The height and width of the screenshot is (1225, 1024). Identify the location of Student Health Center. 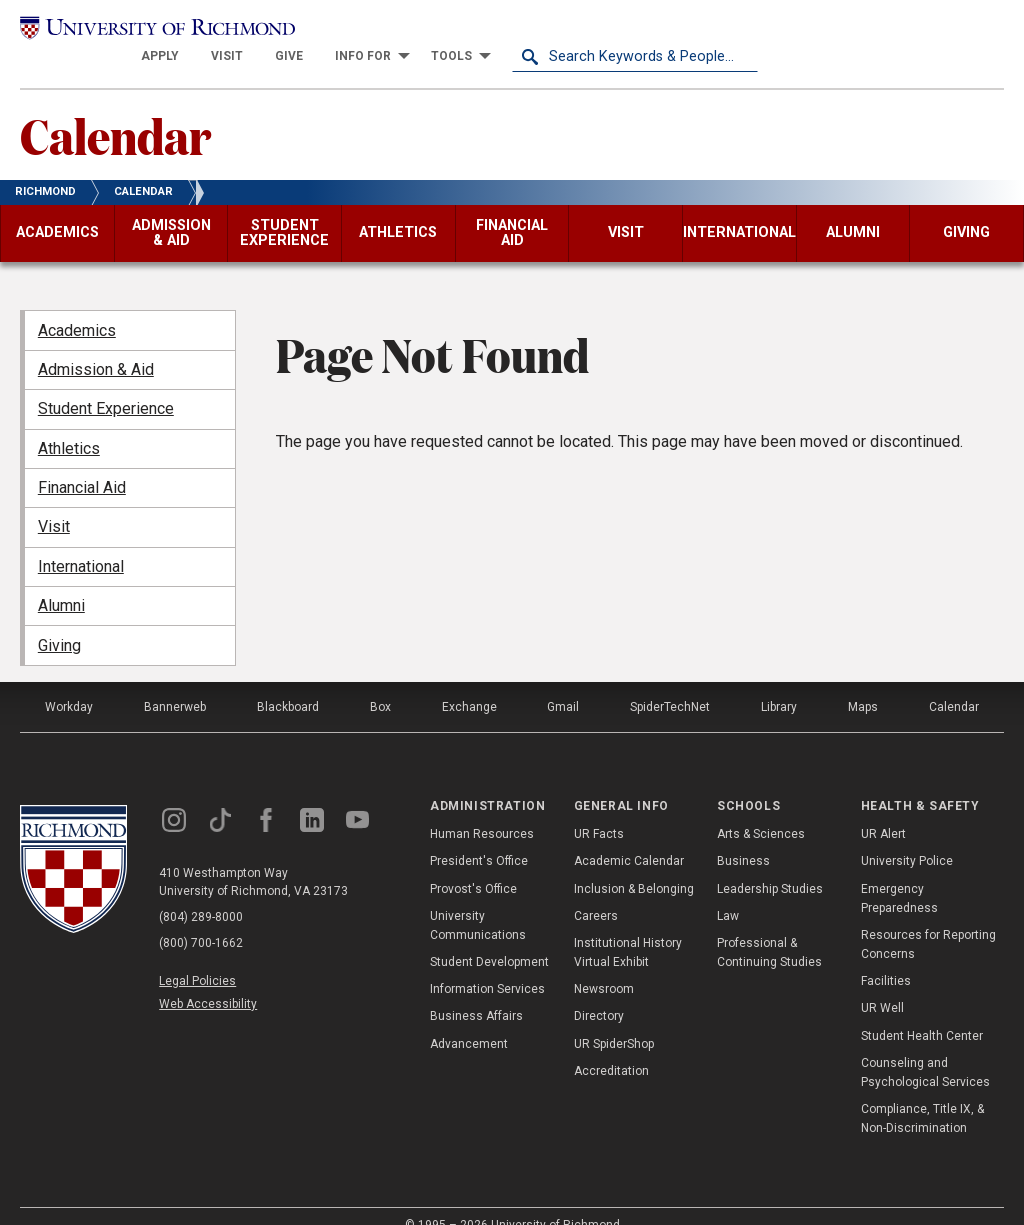
(922, 1011).